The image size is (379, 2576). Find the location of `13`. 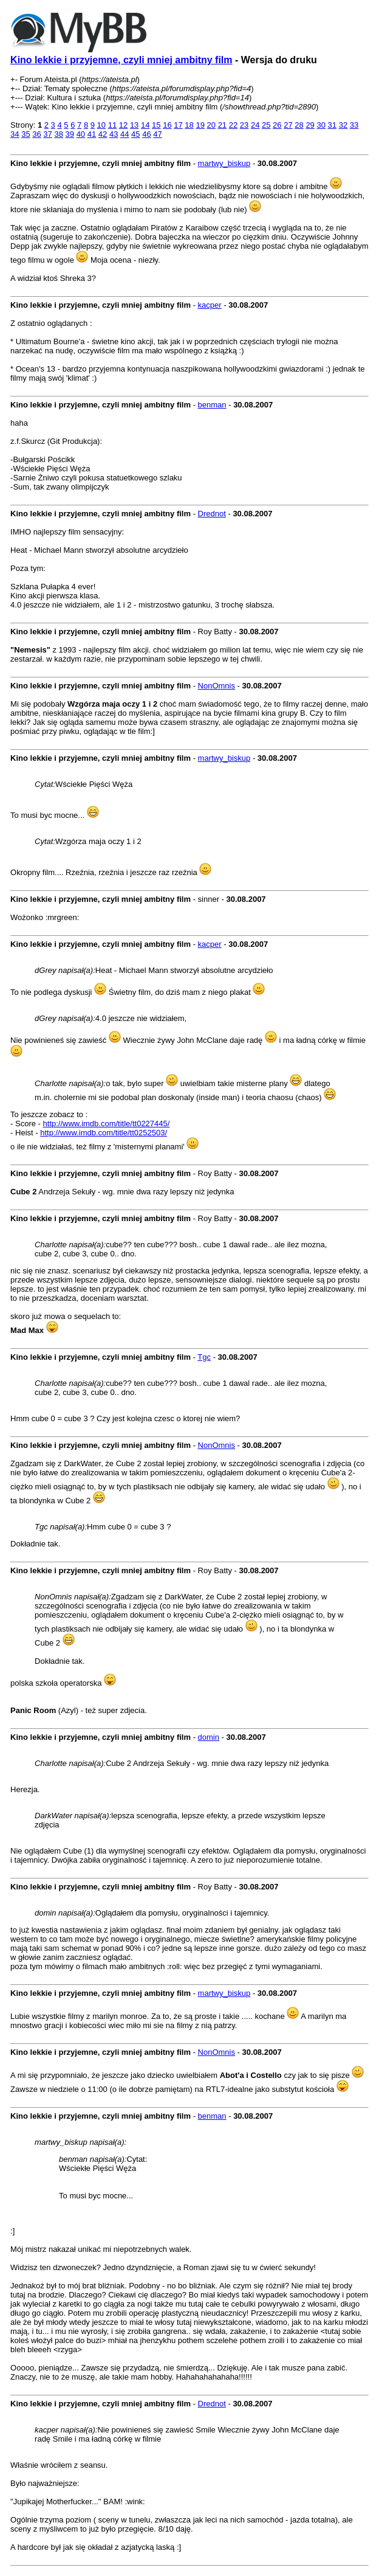

13 is located at coordinates (134, 125).